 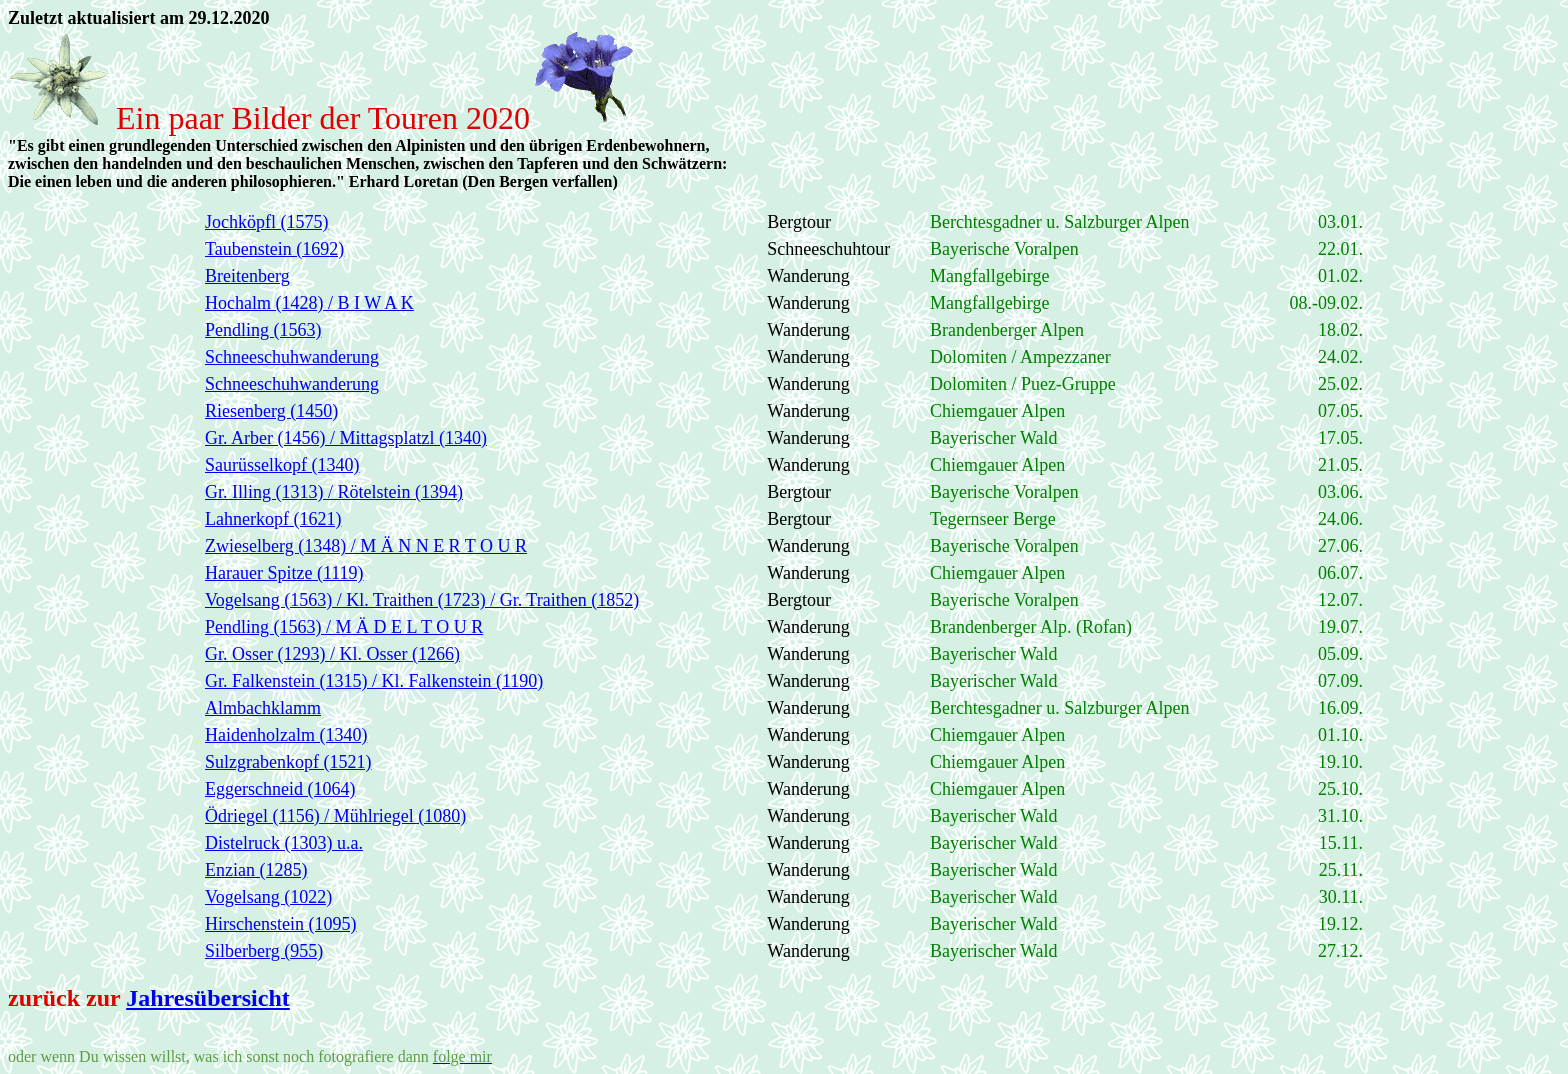 I want to click on Hochalm (1428) / B I W A K, so click(x=309, y=303).